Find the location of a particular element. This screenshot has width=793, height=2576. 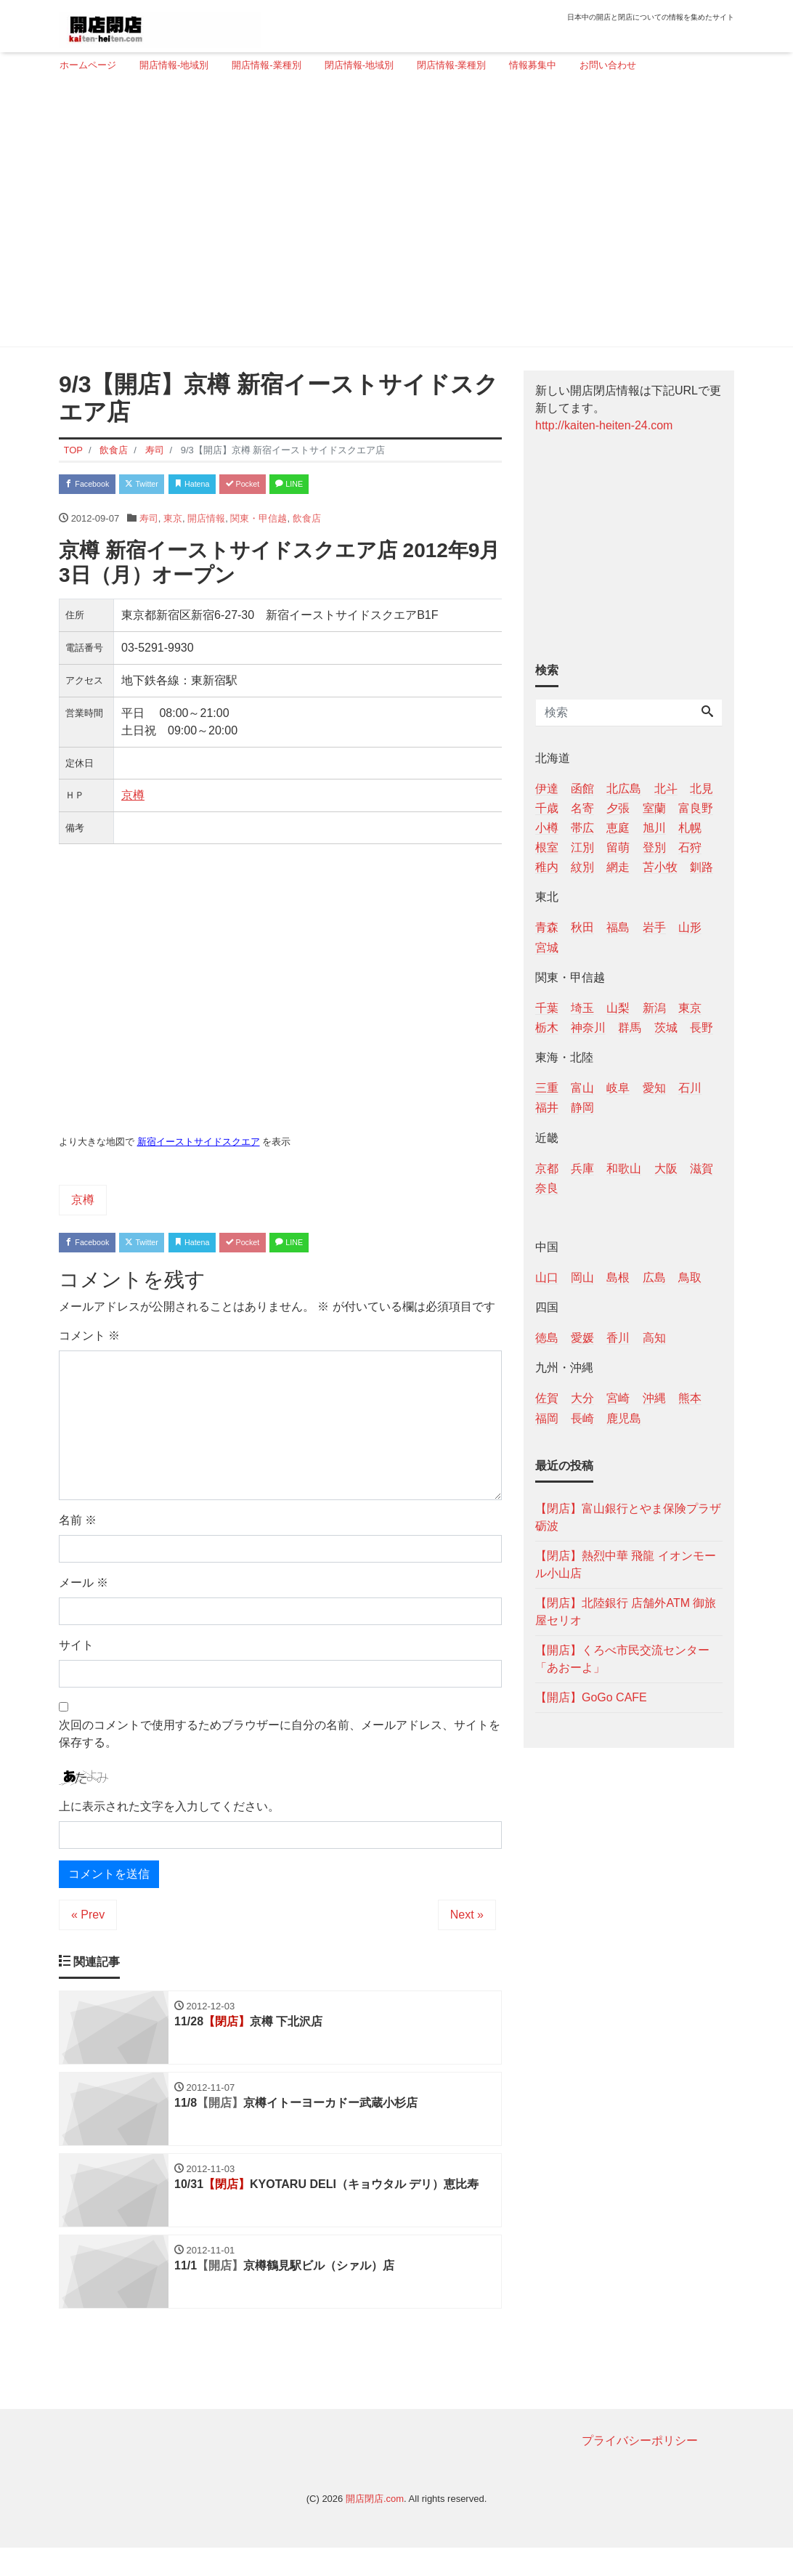

関東・甲信越 is located at coordinates (258, 523).